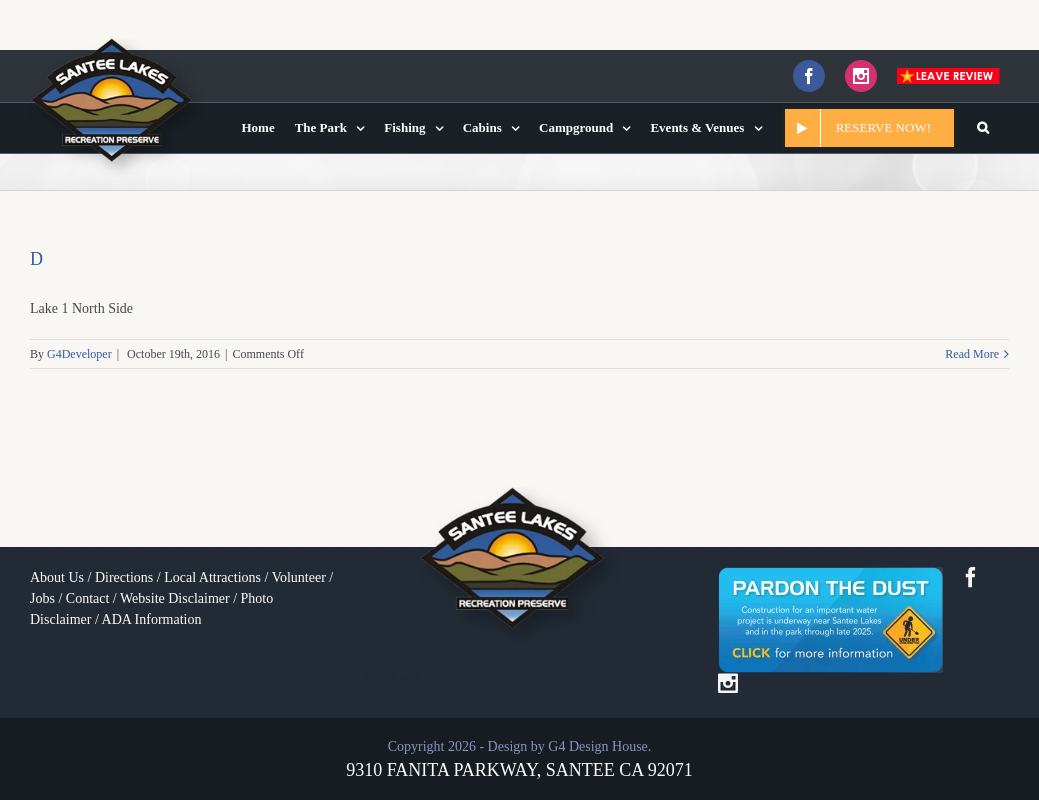  Describe the element at coordinates (299, 577) in the screenshot. I see `Volunteer` at that location.